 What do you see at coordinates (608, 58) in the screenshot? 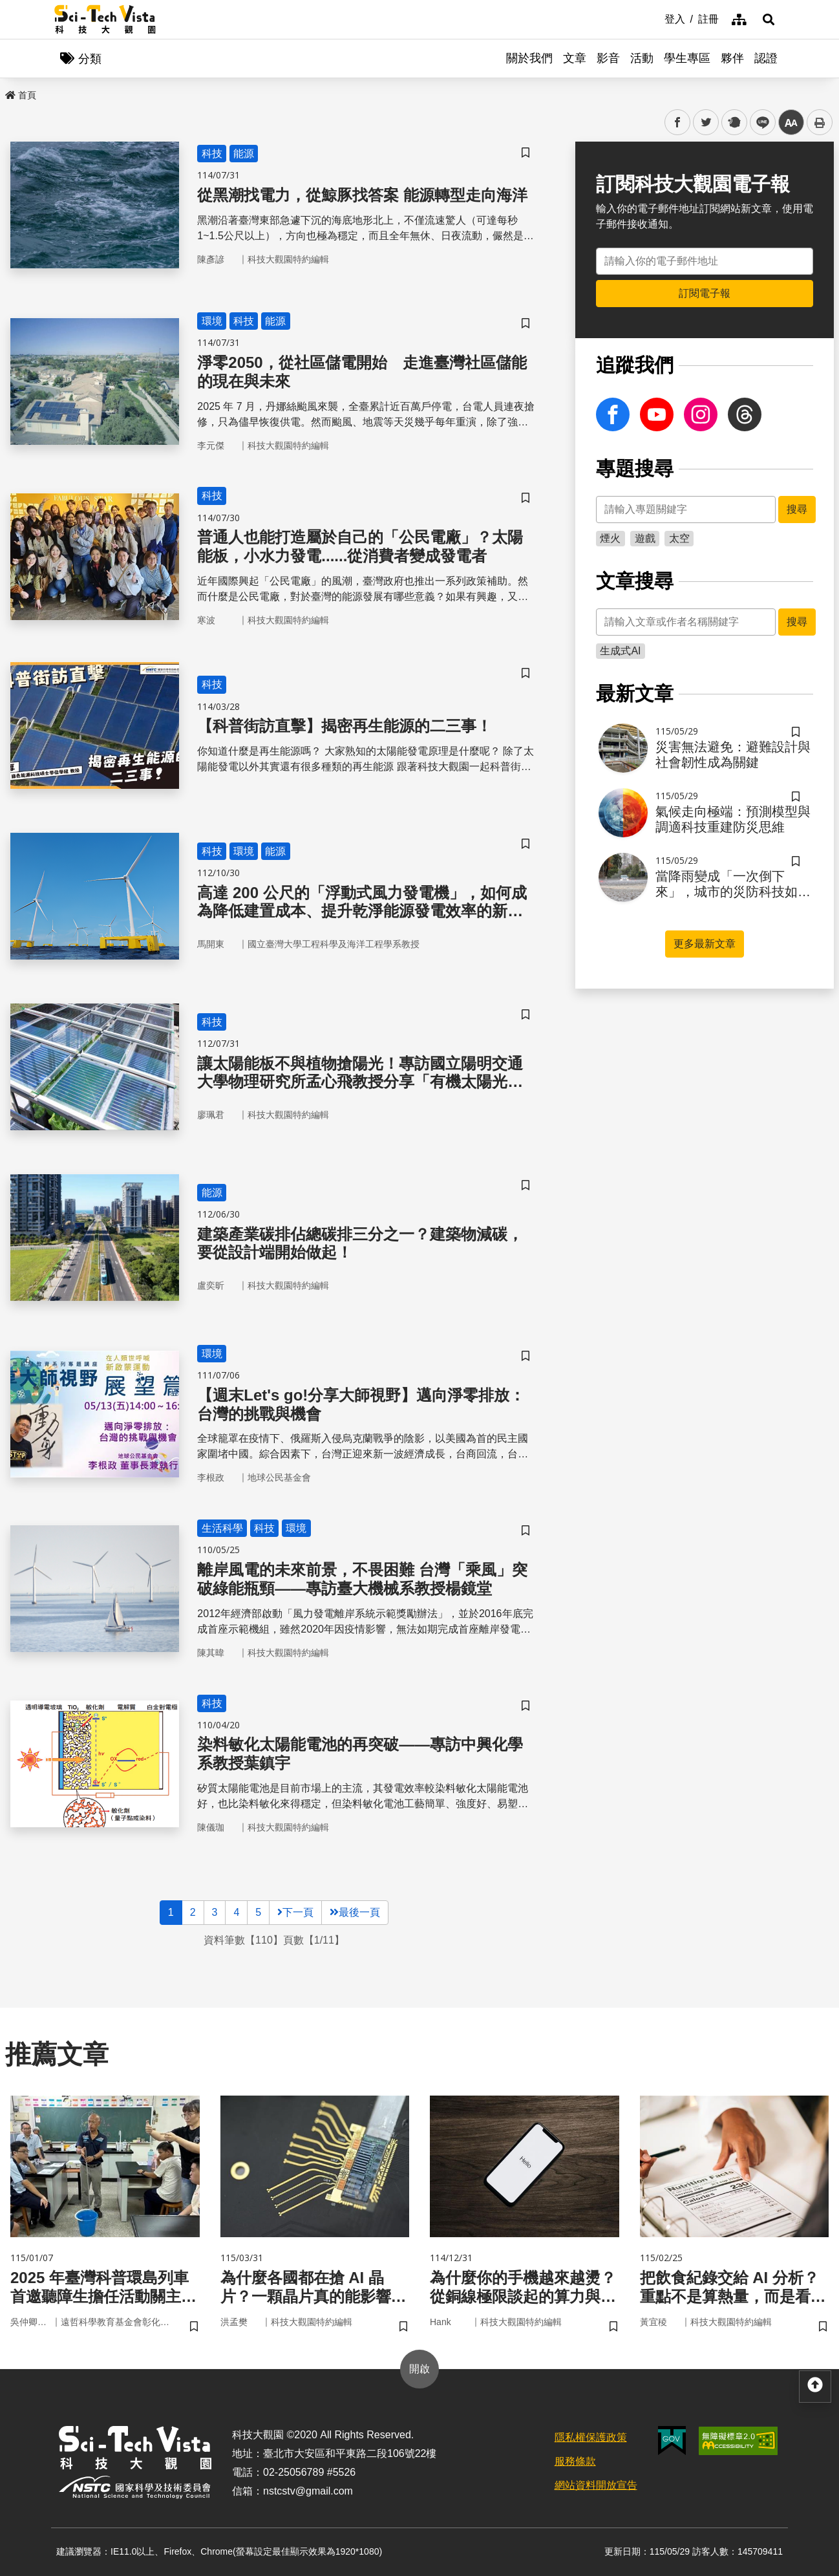
I see `影音` at bounding box center [608, 58].